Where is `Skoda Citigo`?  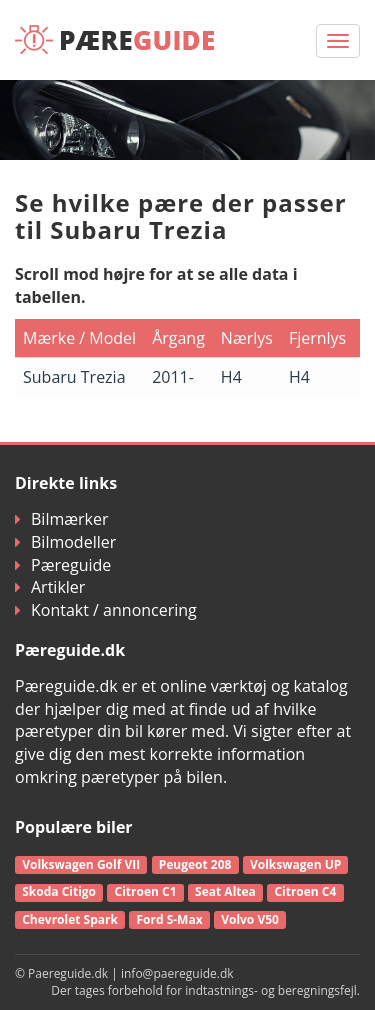 Skoda Citigo is located at coordinates (59, 891).